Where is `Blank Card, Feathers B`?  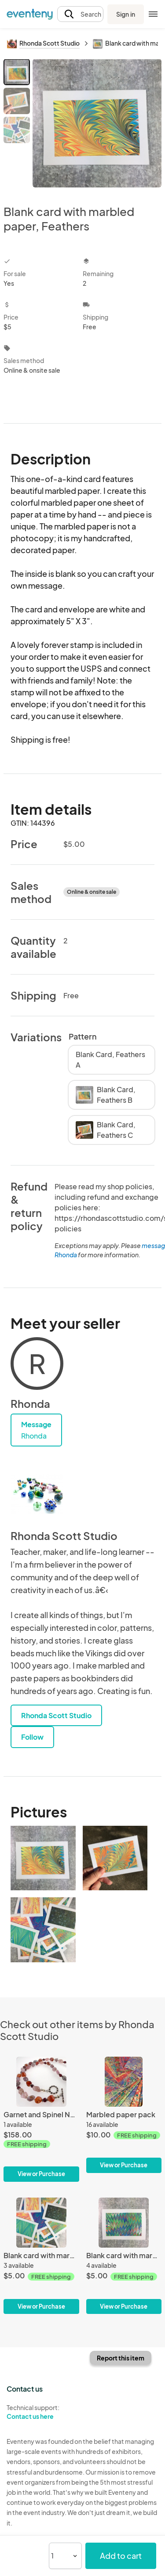 Blank Card, Feathers B is located at coordinates (106, 1095).